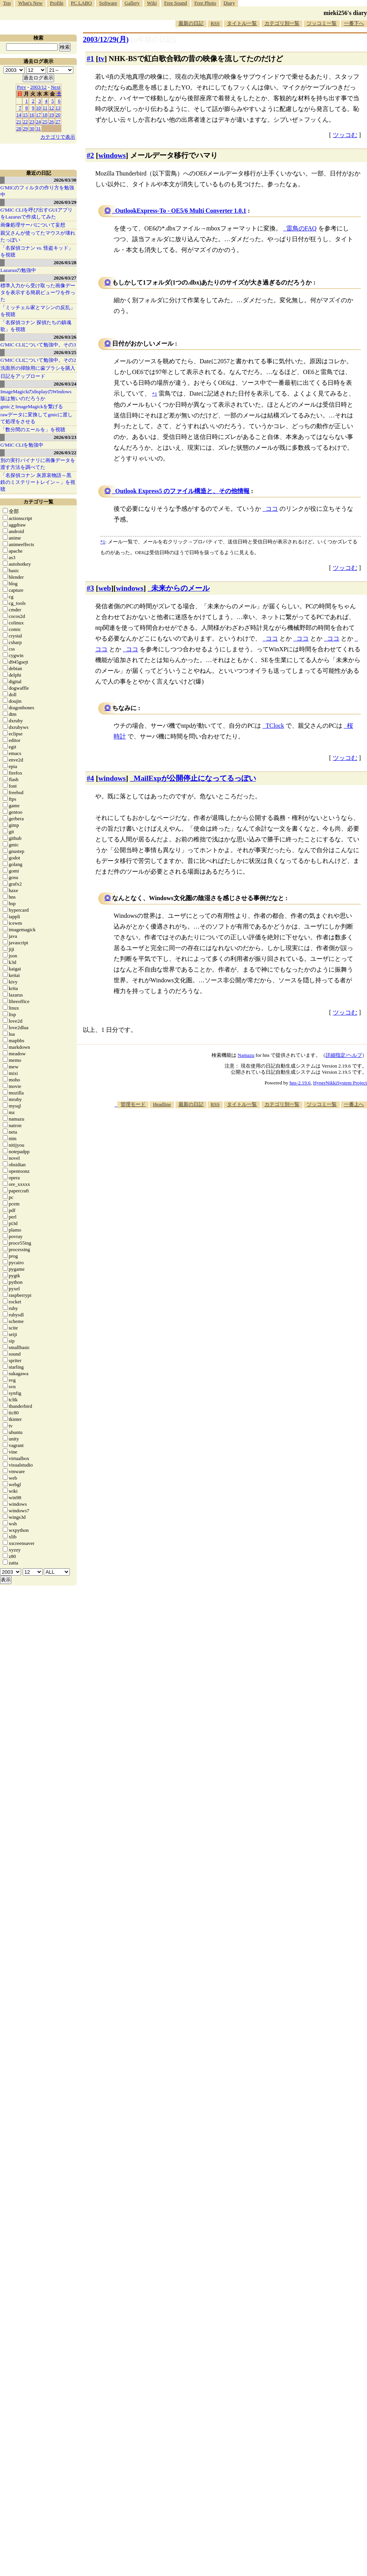 The image size is (367, 2576). Describe the element at coordinates (205, 3) in the screenshot. I see `Free Photo` at that location.